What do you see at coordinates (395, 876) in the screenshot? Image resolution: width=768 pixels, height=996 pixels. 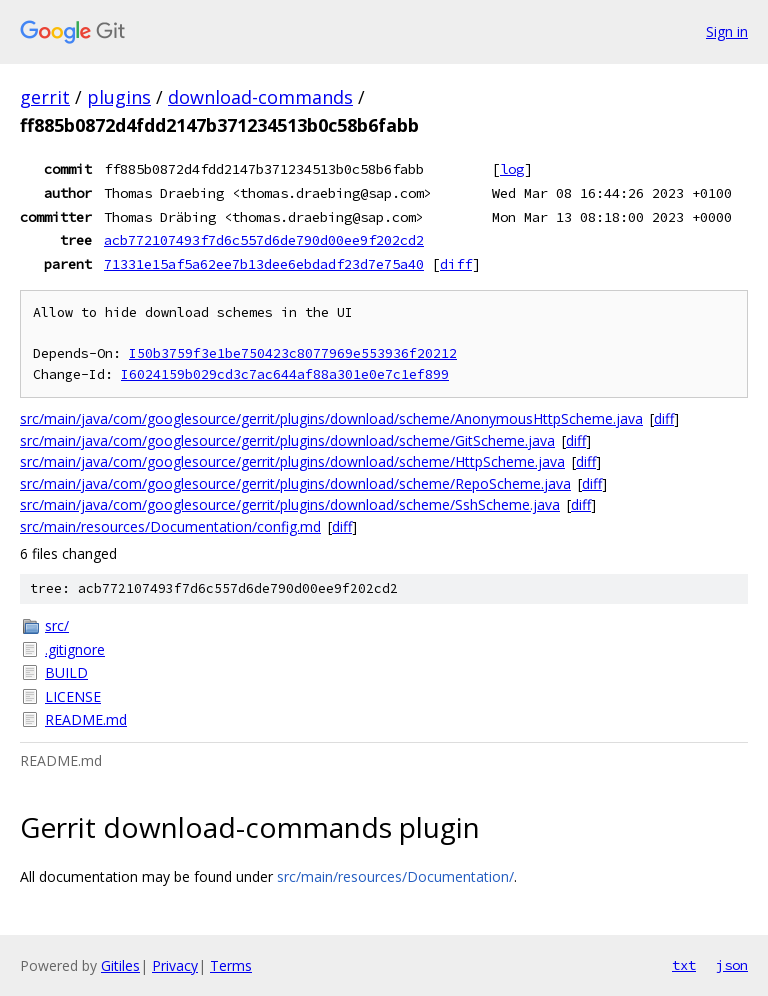 I see `src/main/resources/Documentation/` at bounding box center [395, 876].